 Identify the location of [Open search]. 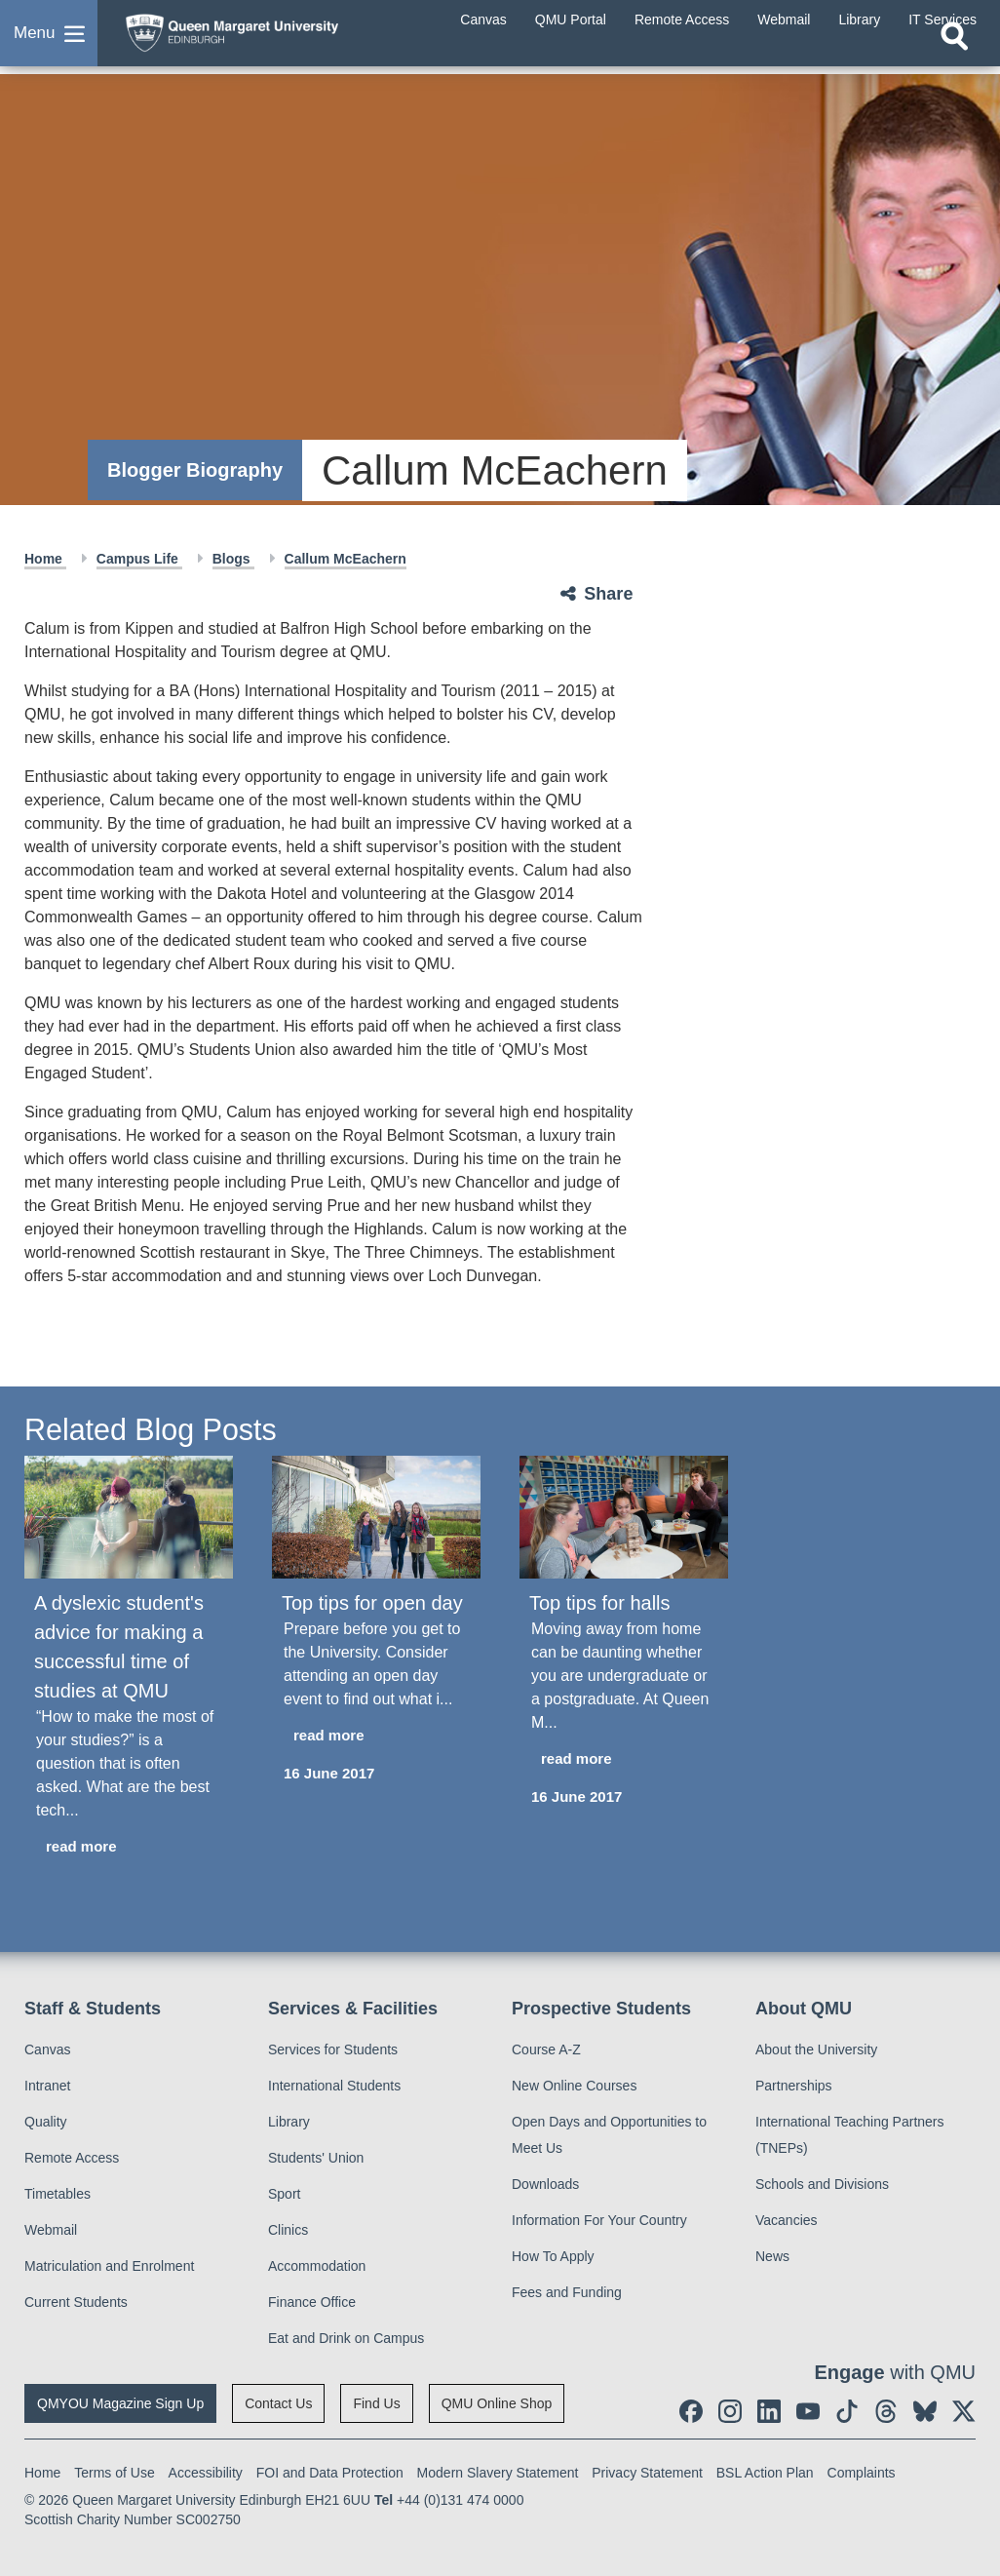
(954, 55).